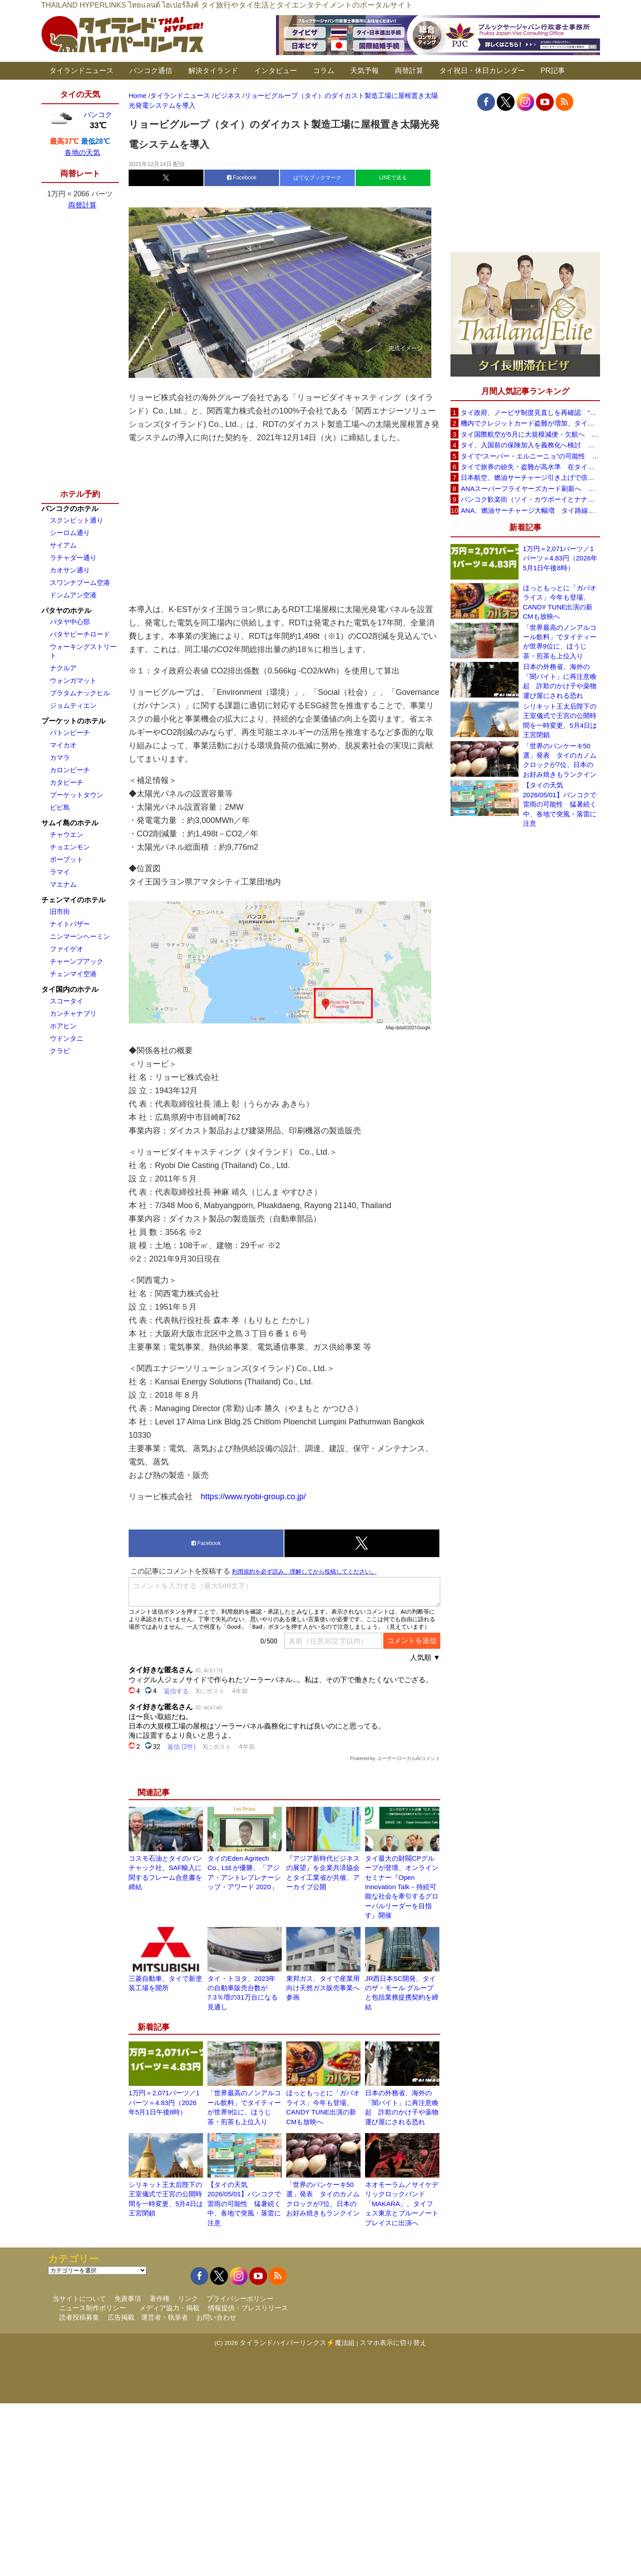 This screenshot has height=2576, width=641. What do you see at coordinates (121, 2317) in the screenshot?
I see `広告掲載` at bounding box center [121, 2317].